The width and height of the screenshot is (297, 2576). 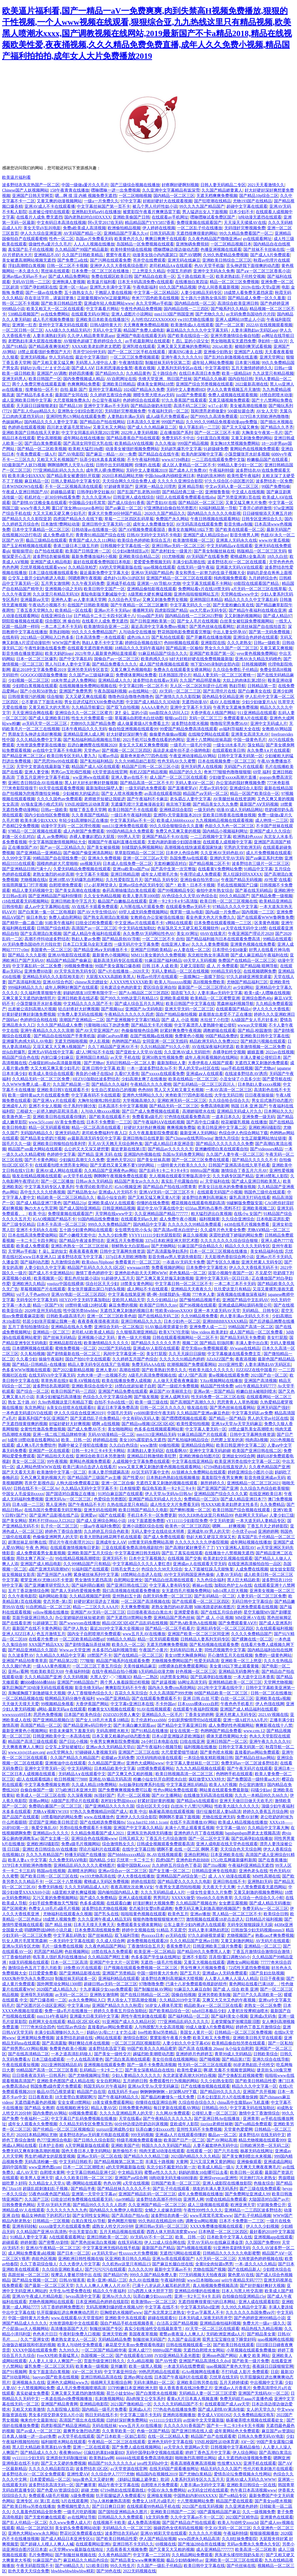 I want to click on 一本AV高清一区二区三区, so click(x=229, y=1090).